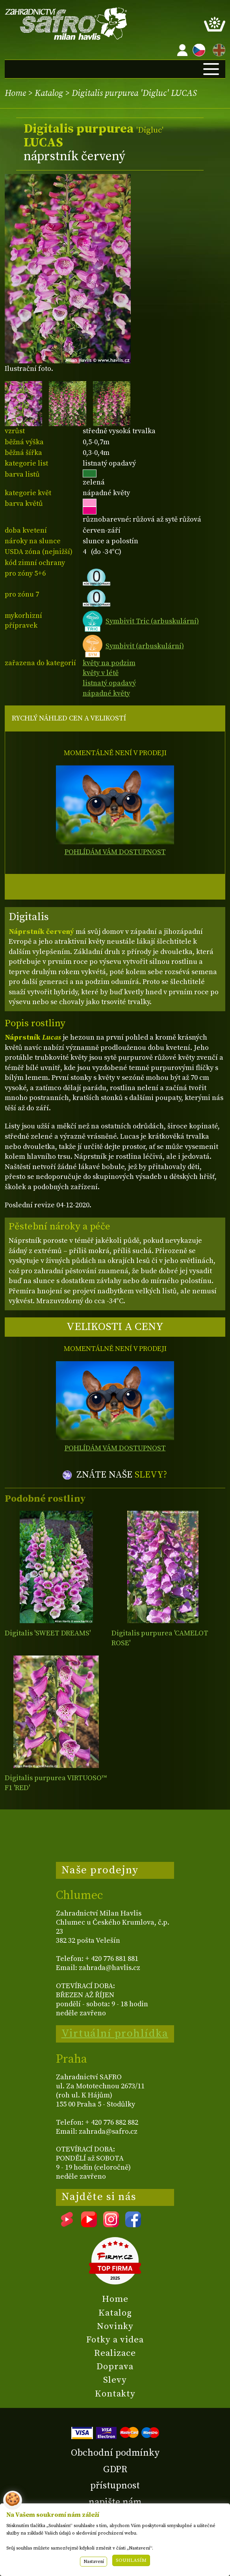 This screenshot has height=2576, width=230. Describe the element at coordinates (106, 693) in the screenshot. I see `nápadné květy` at that location.